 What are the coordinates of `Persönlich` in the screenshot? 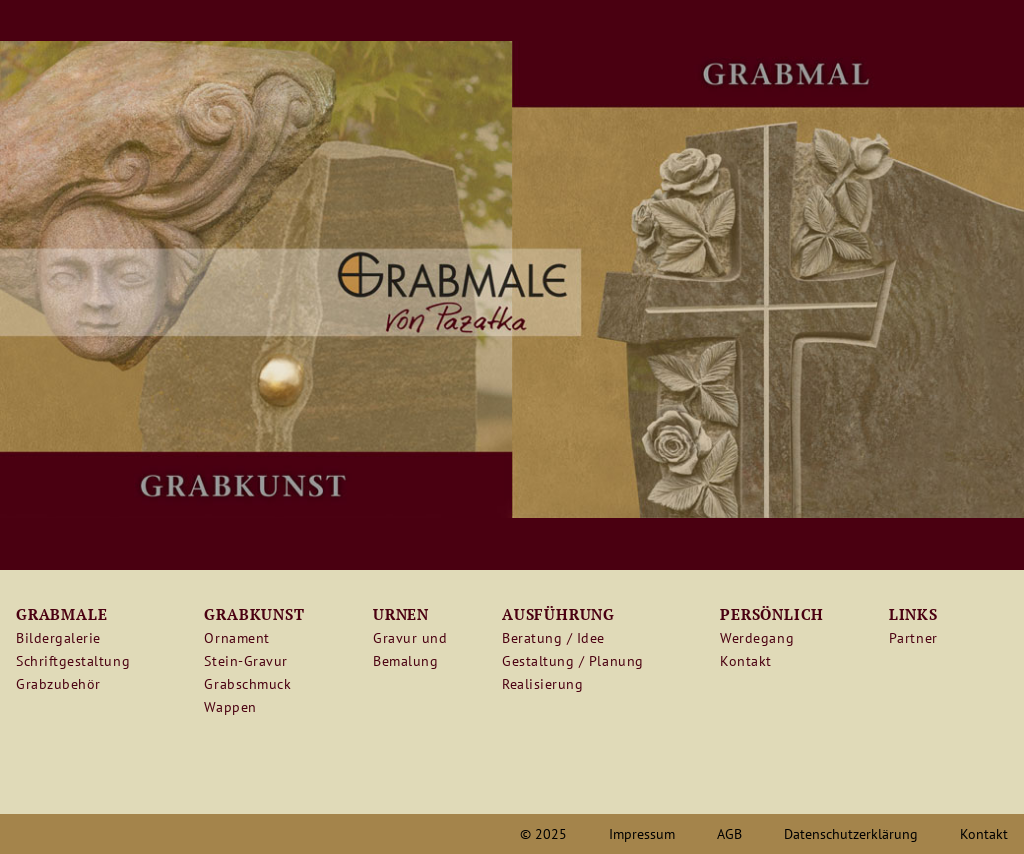 It's located at (772, 614).